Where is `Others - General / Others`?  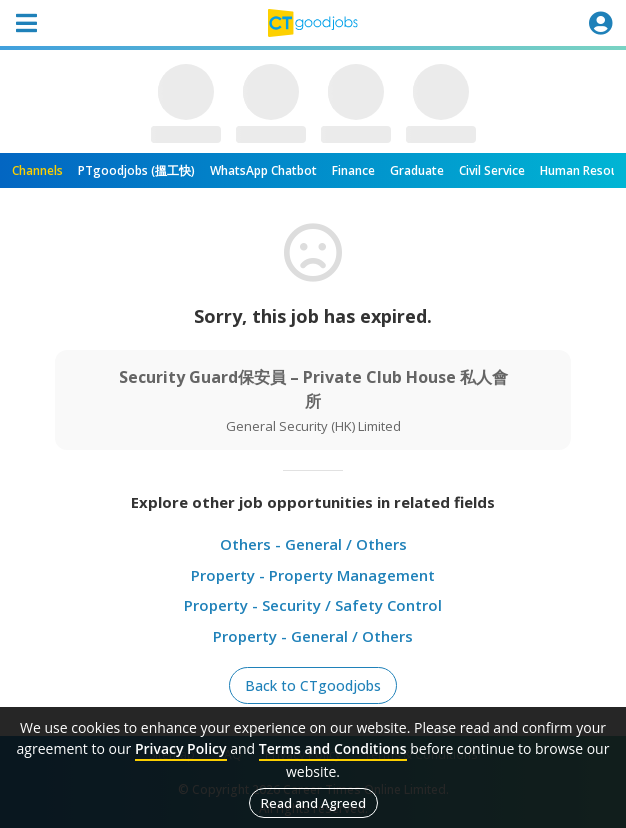
Others - General / Others is located at coordinates (313, 544).